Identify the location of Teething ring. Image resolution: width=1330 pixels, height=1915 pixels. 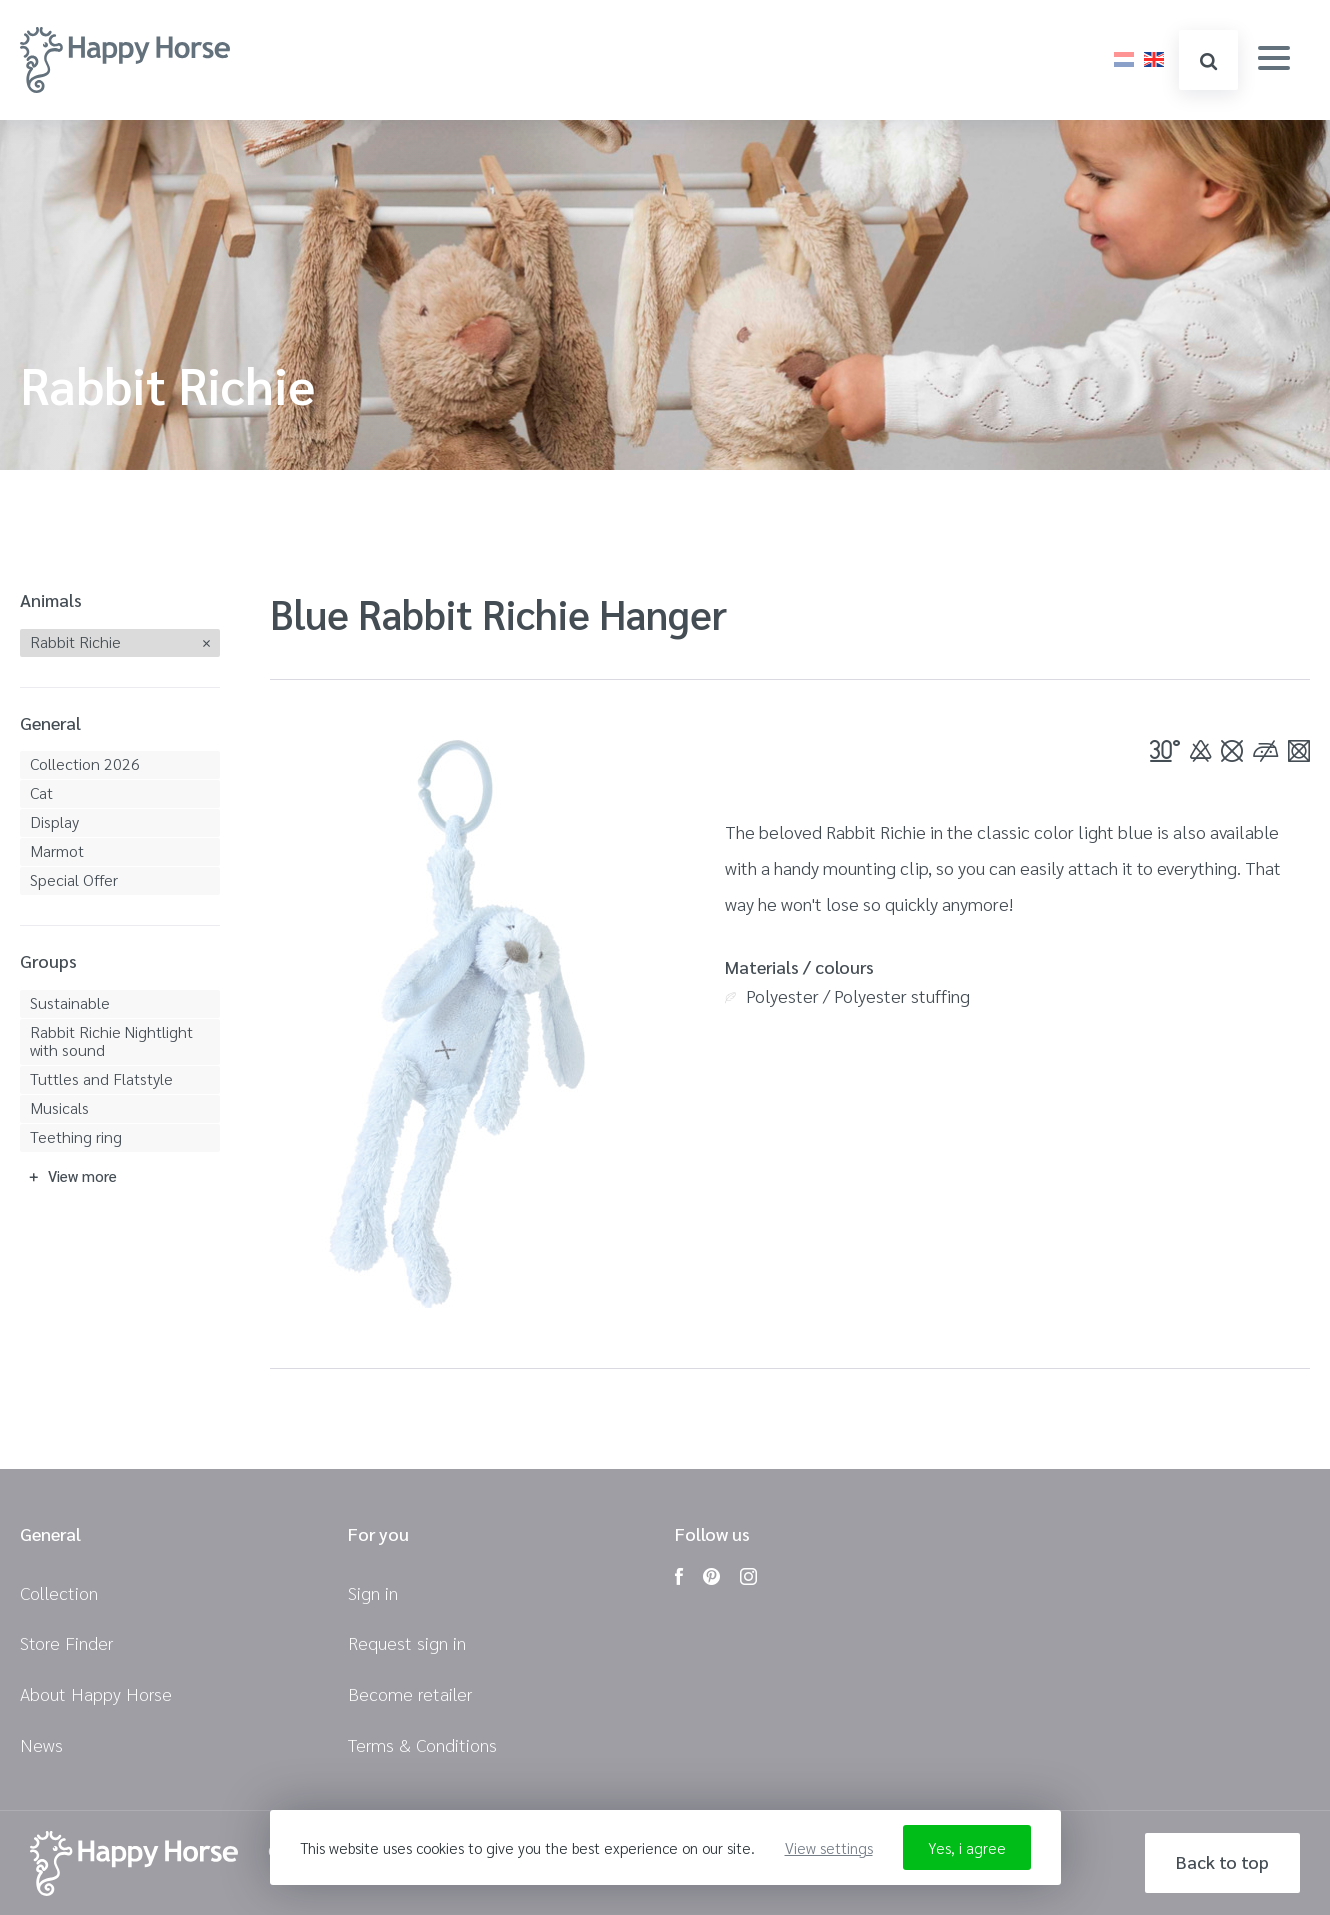
(76, 1136).